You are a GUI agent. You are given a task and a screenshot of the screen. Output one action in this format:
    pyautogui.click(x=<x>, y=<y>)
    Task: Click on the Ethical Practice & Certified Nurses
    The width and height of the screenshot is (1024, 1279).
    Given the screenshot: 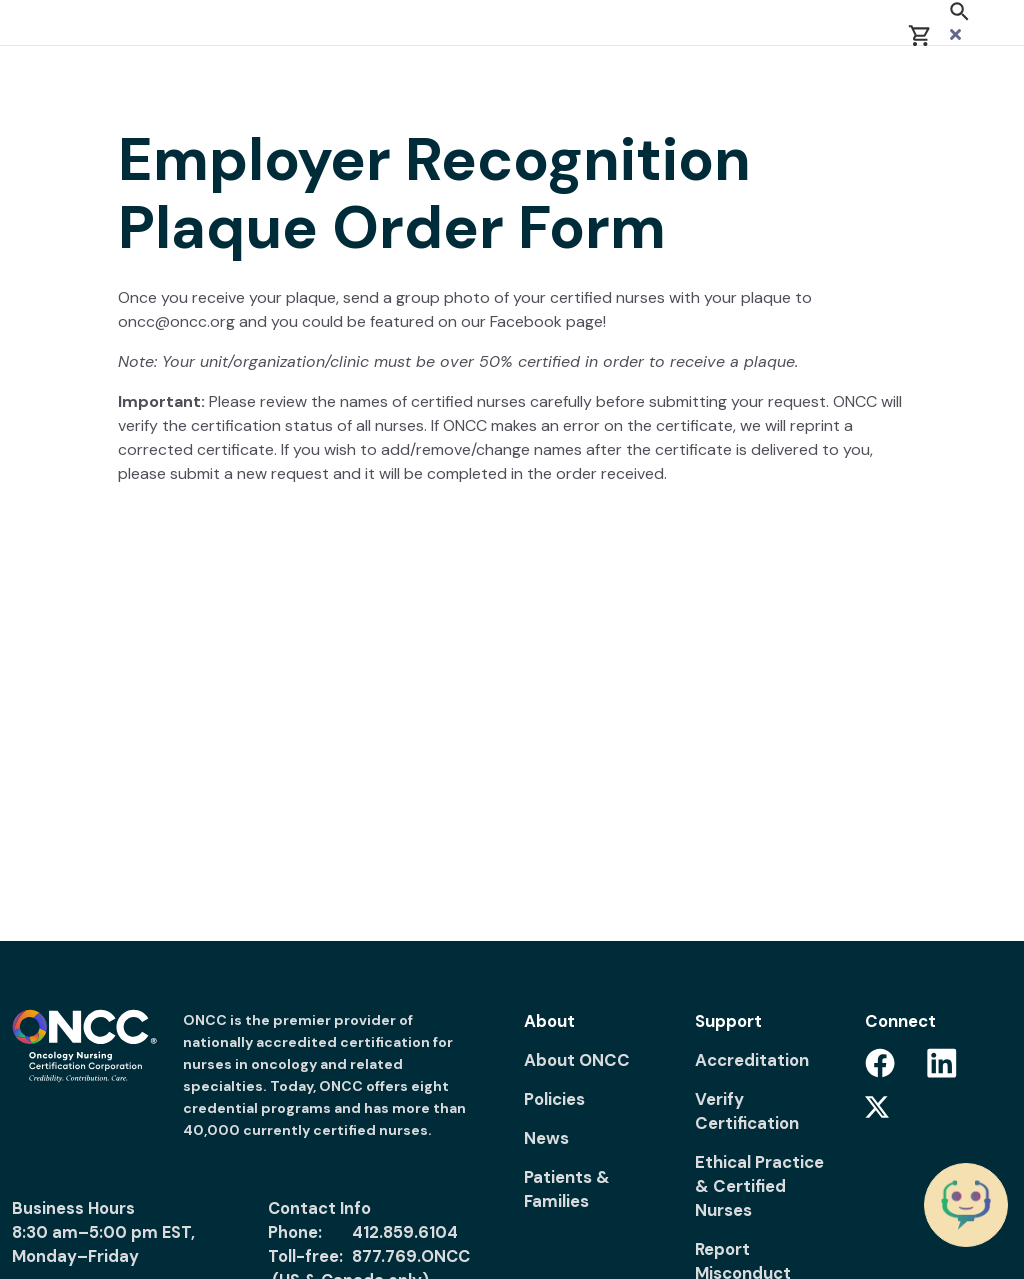 What is the action you would take?
    pyautogui.click(x=759, y=1186)
    